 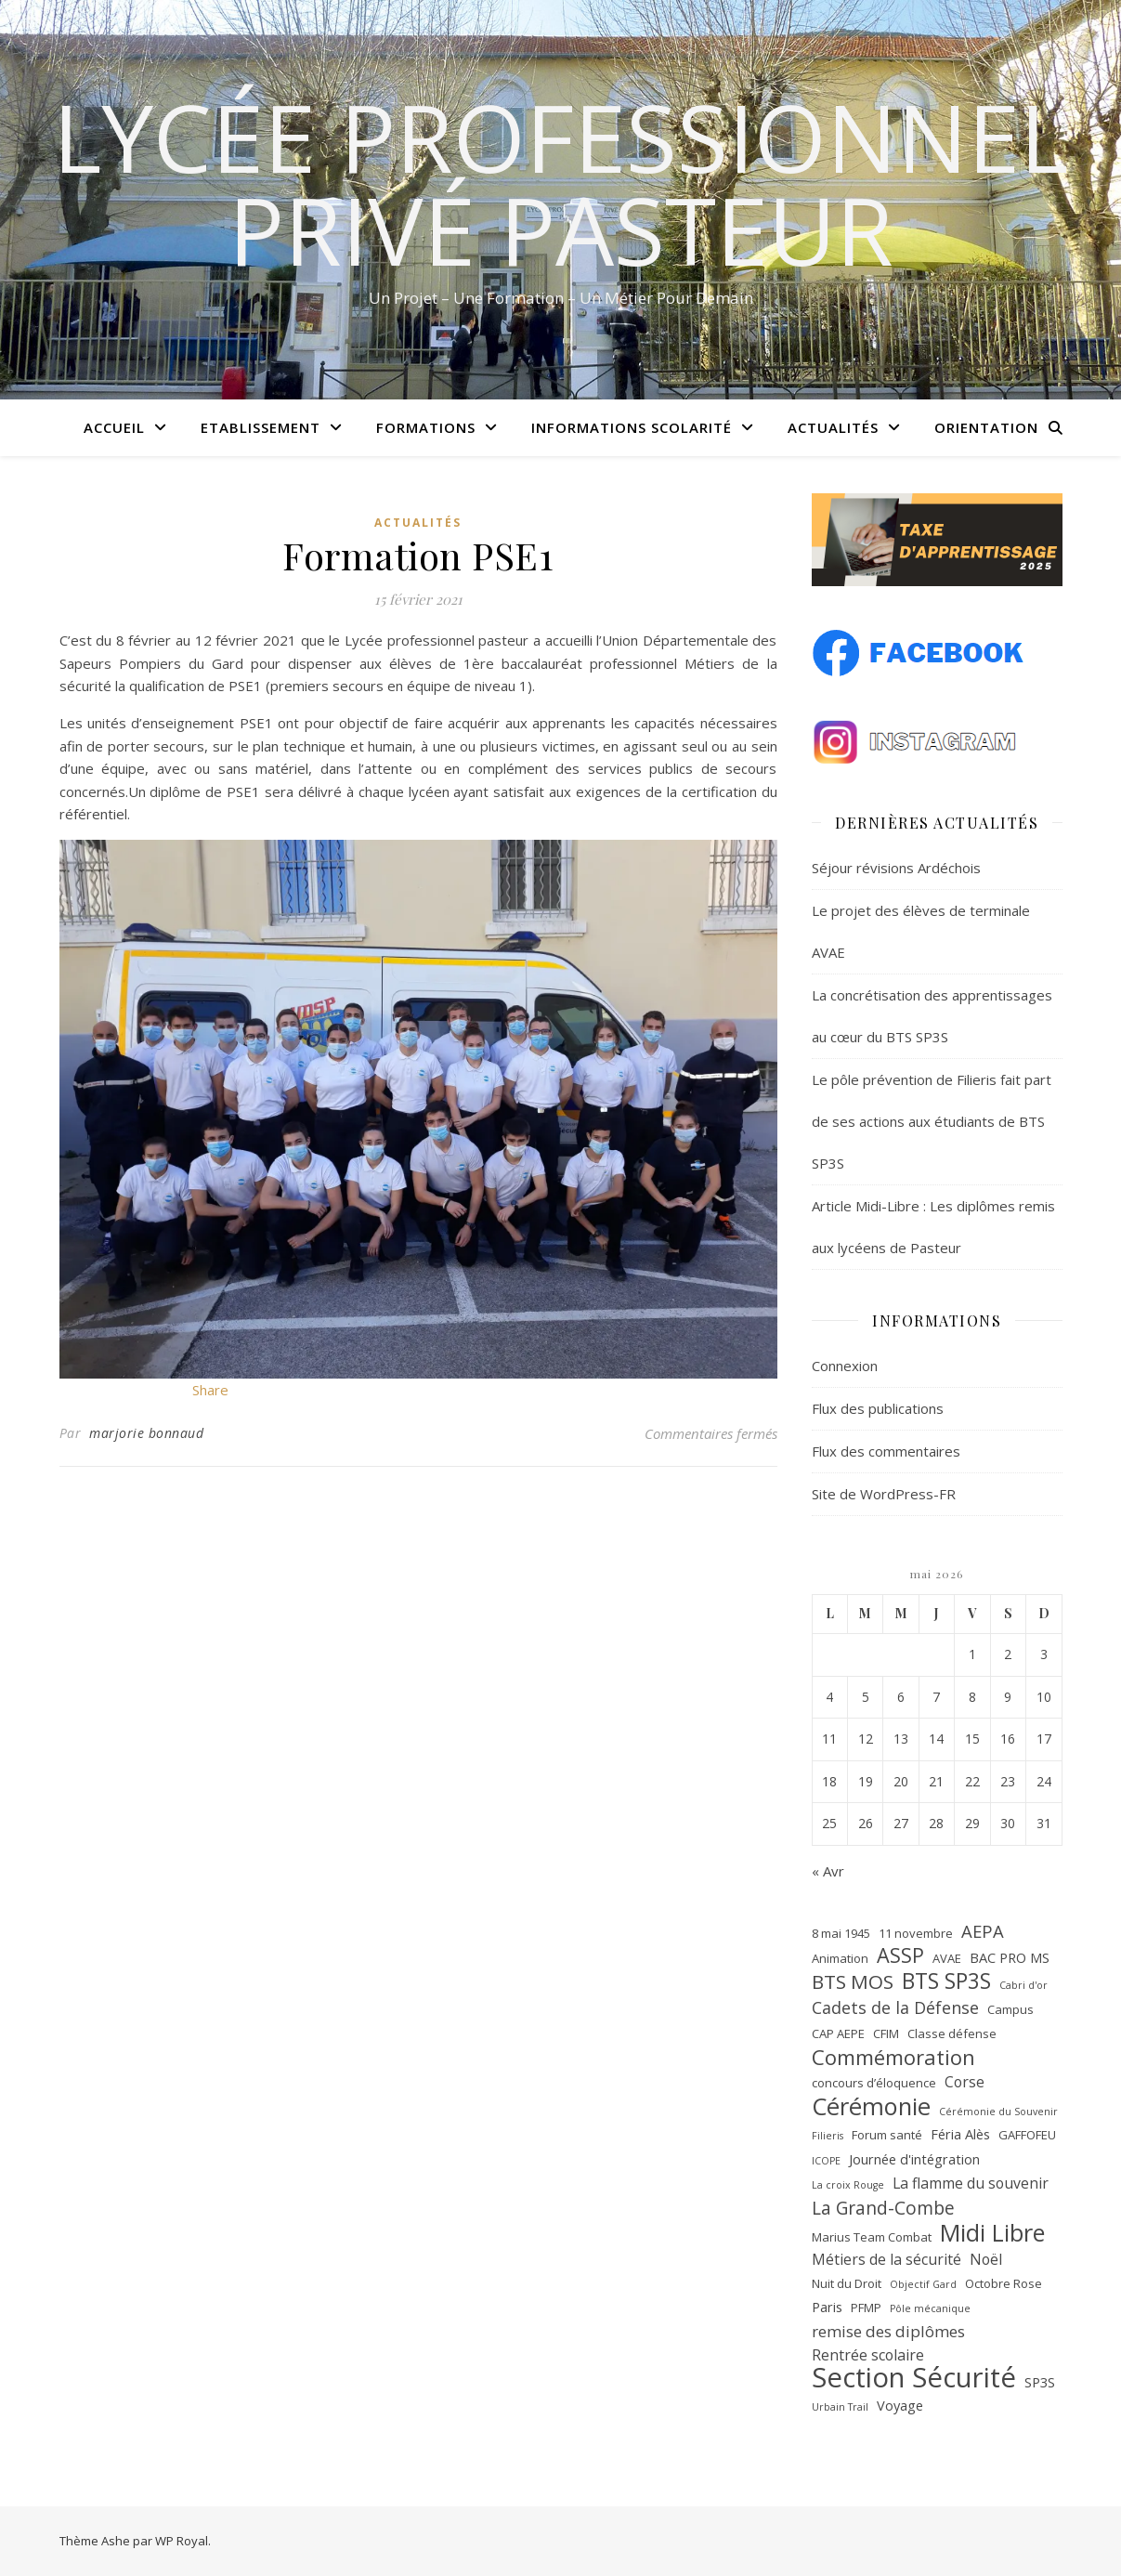 I want to click on PFMP [PFMP (2 éléments)], so click(x=866, y=2307).